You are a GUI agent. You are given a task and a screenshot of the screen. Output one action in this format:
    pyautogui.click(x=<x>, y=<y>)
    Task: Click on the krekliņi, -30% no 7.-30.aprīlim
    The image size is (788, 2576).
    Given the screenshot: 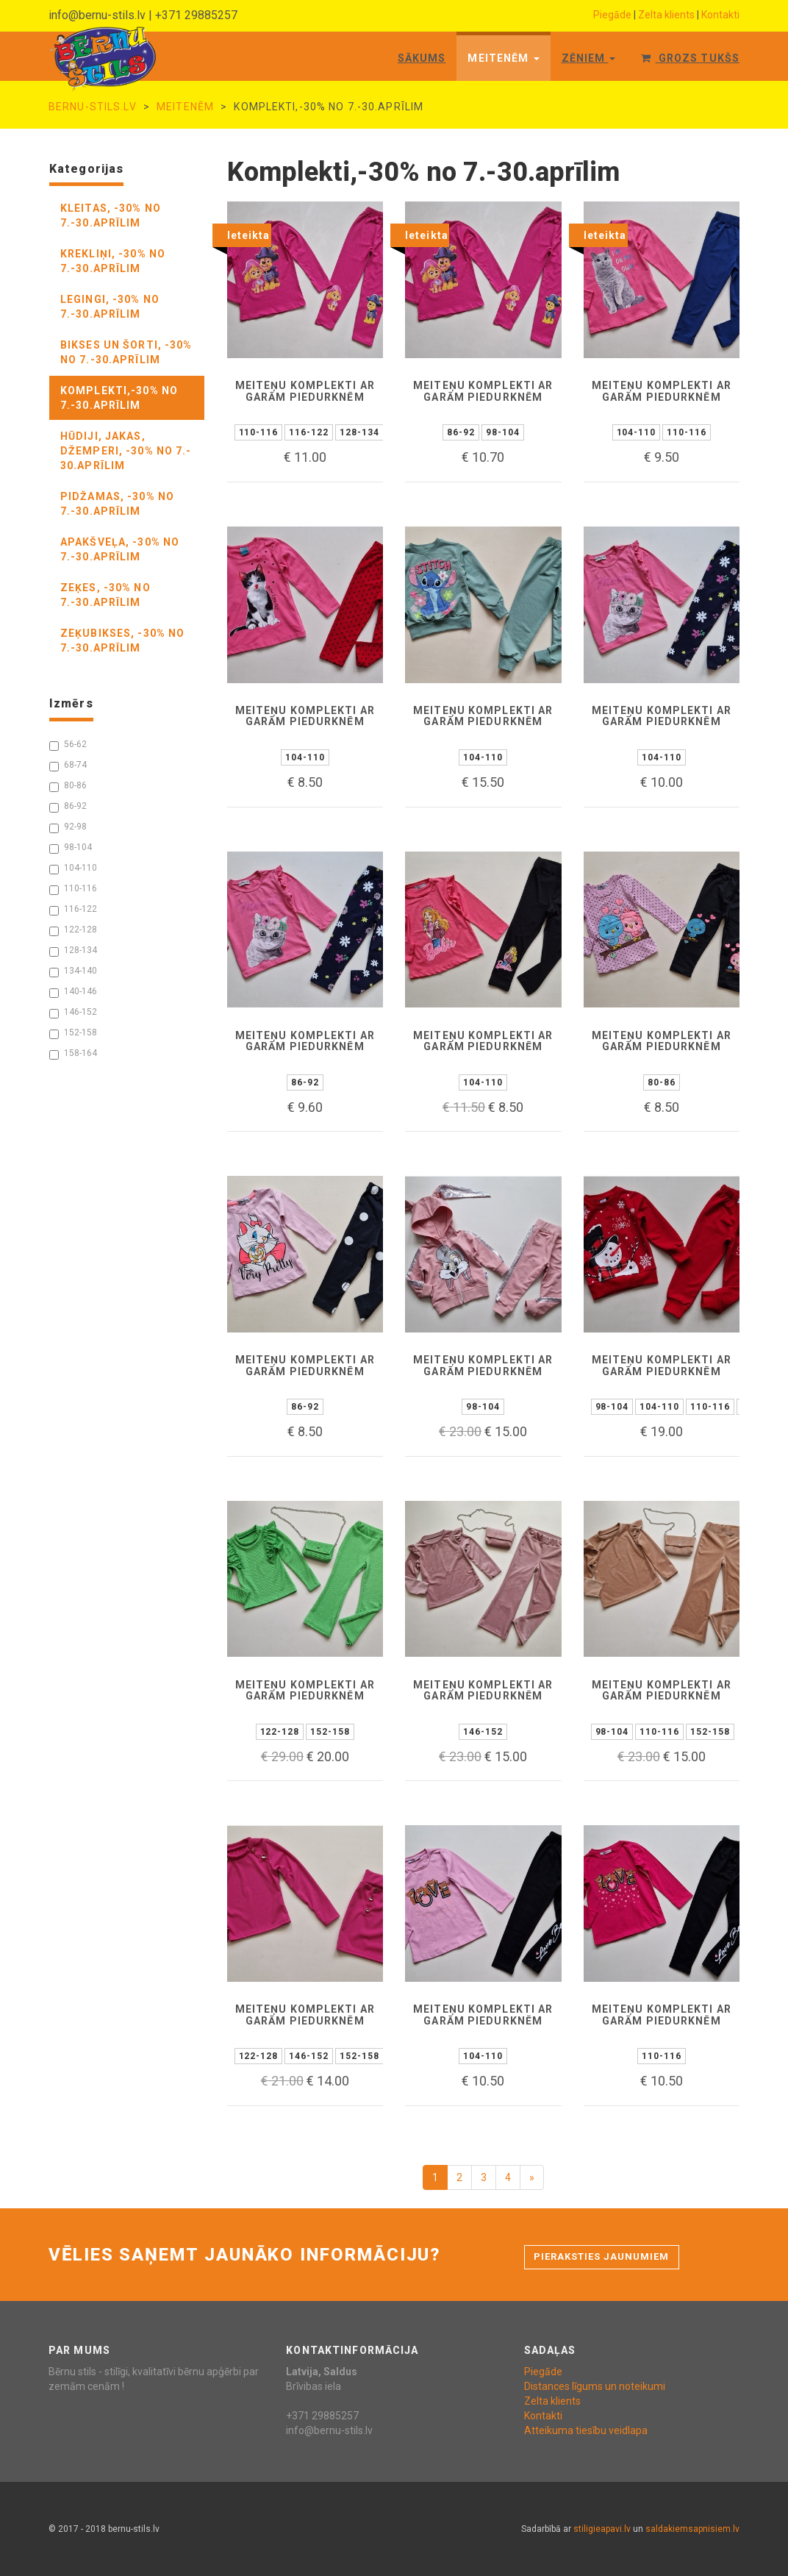 What is the action you would take?
    pyautogui.click(x=112, y=261)
    